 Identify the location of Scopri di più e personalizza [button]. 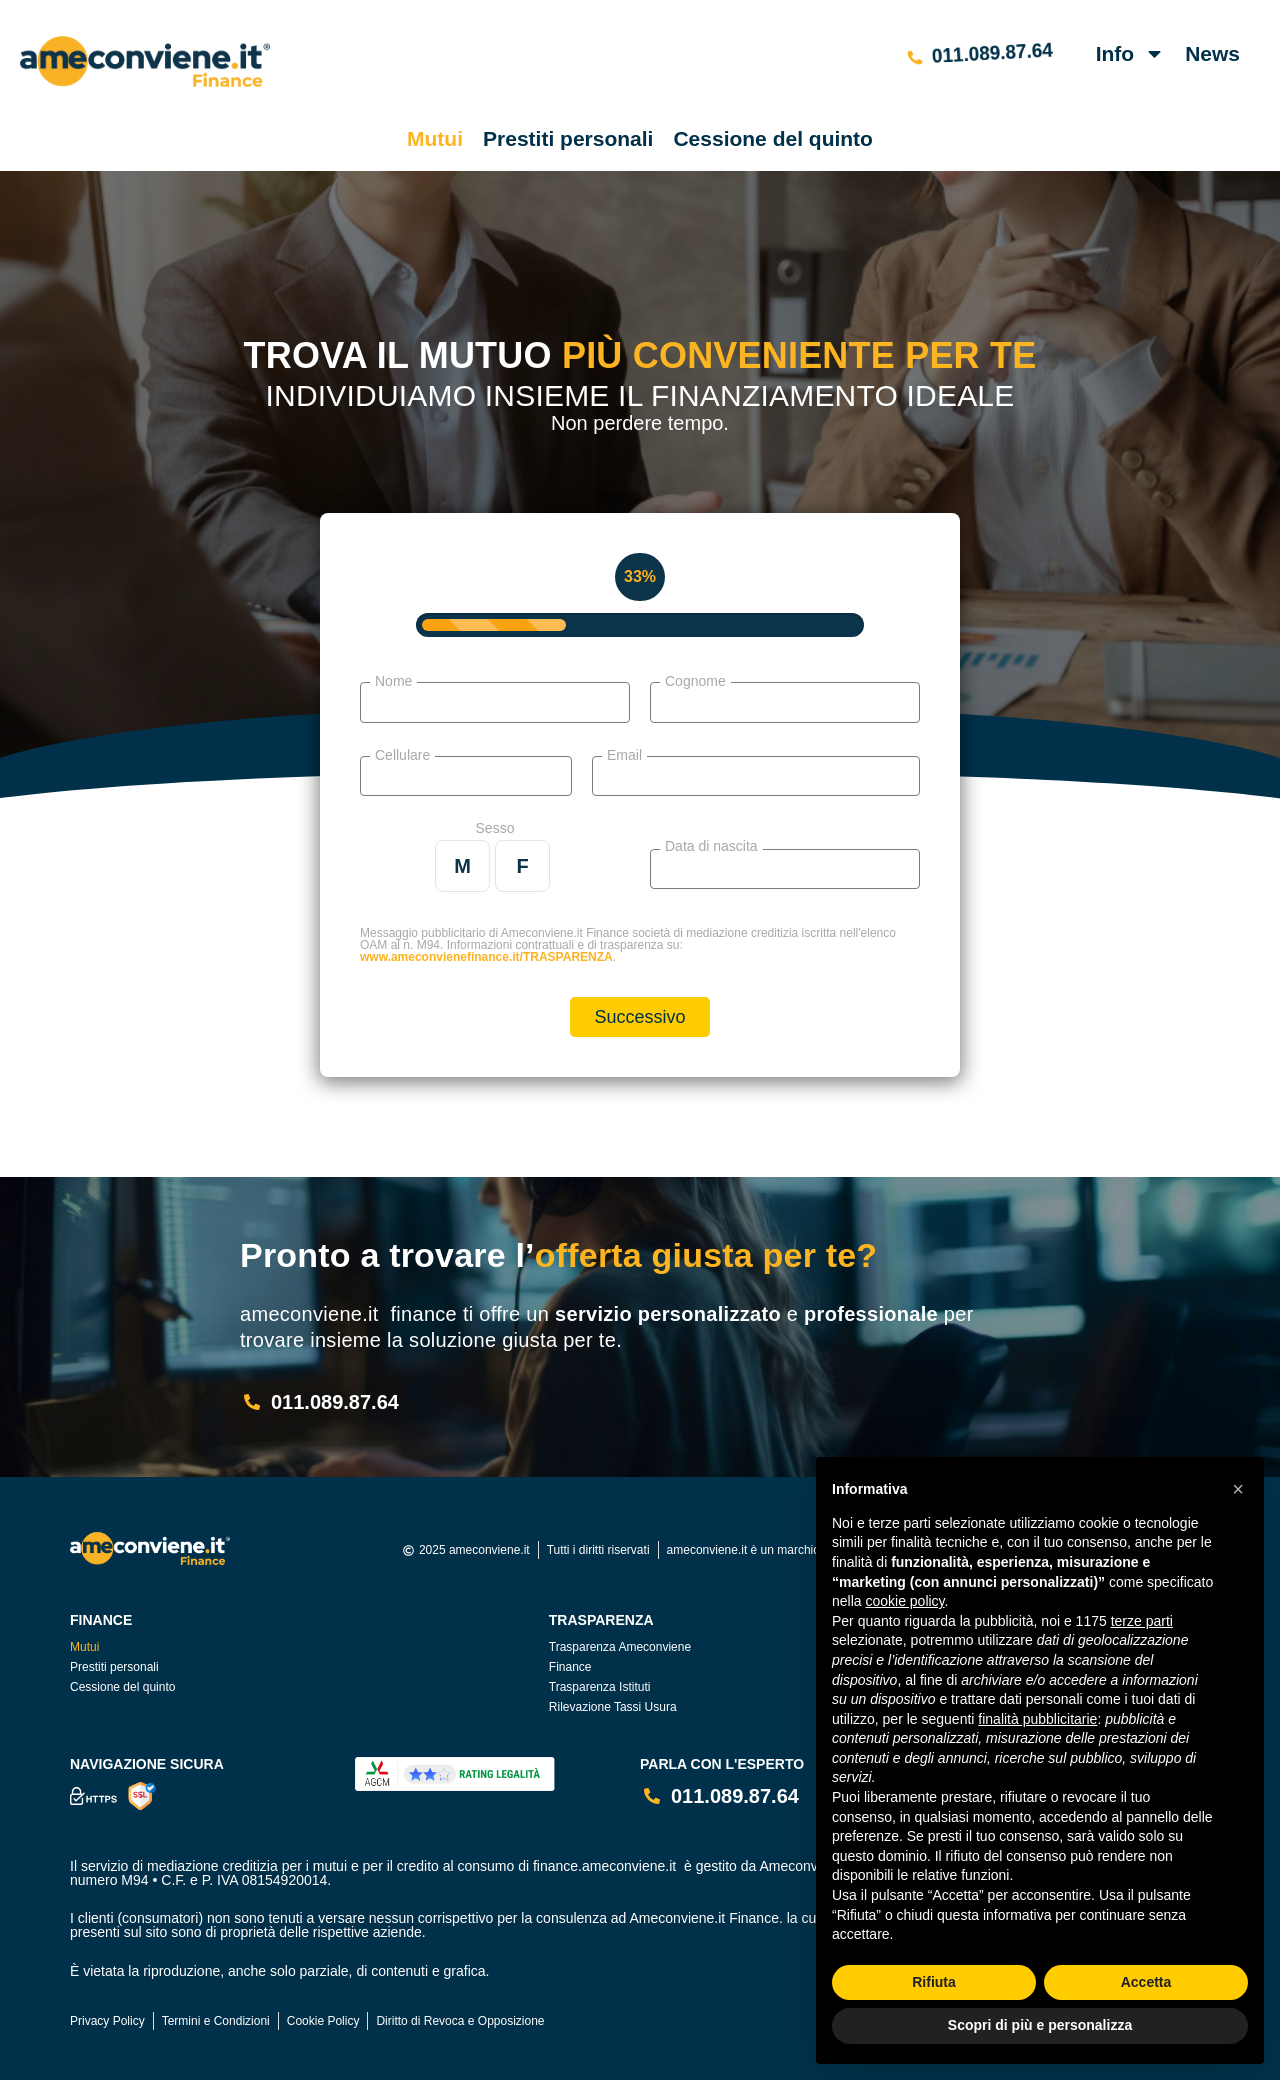
(1040, 2025).